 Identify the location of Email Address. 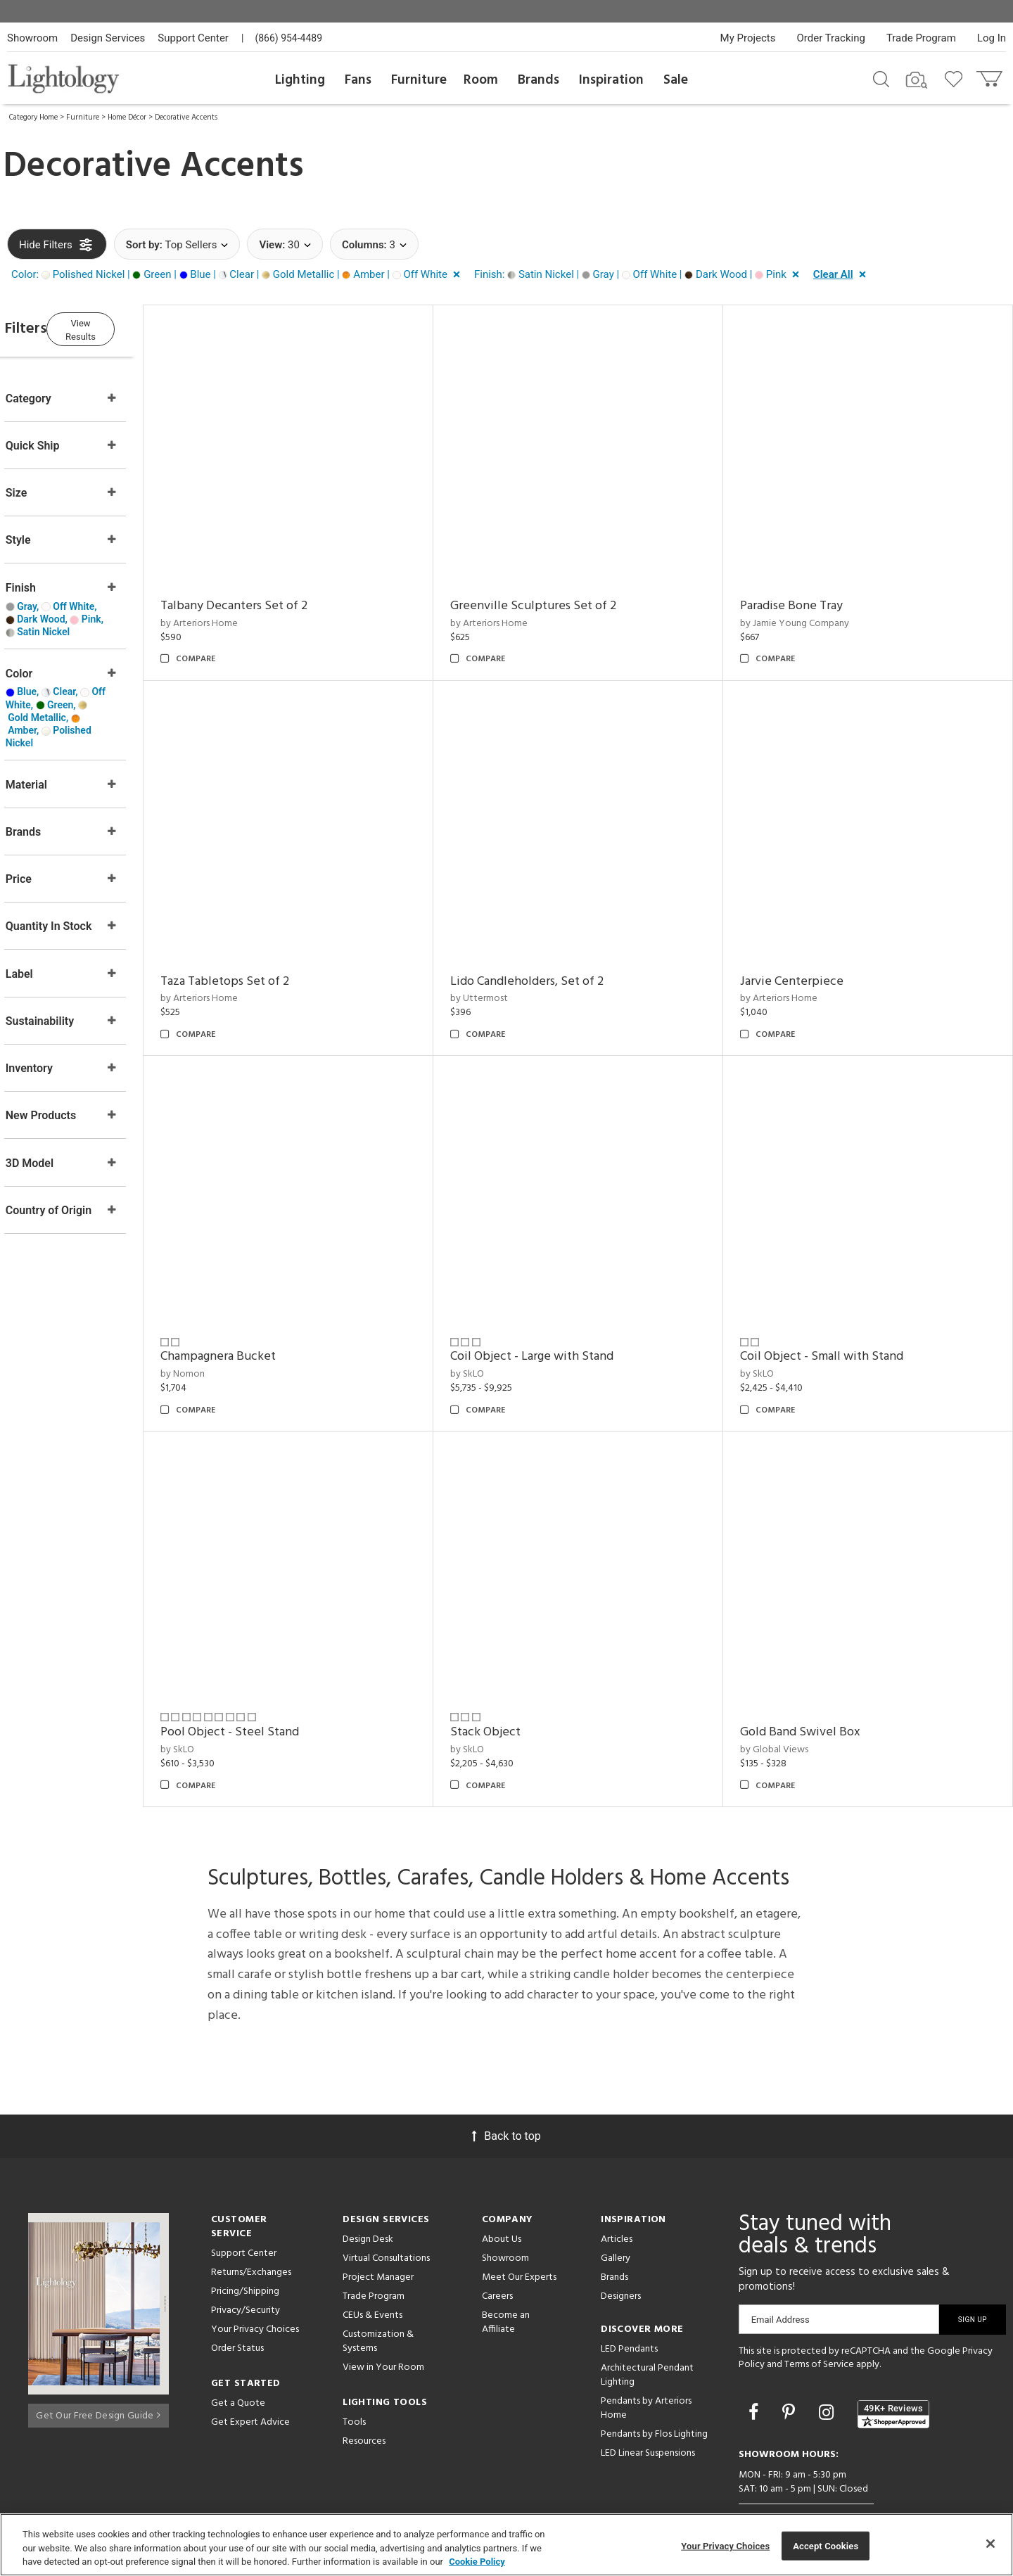
(780, 2269).